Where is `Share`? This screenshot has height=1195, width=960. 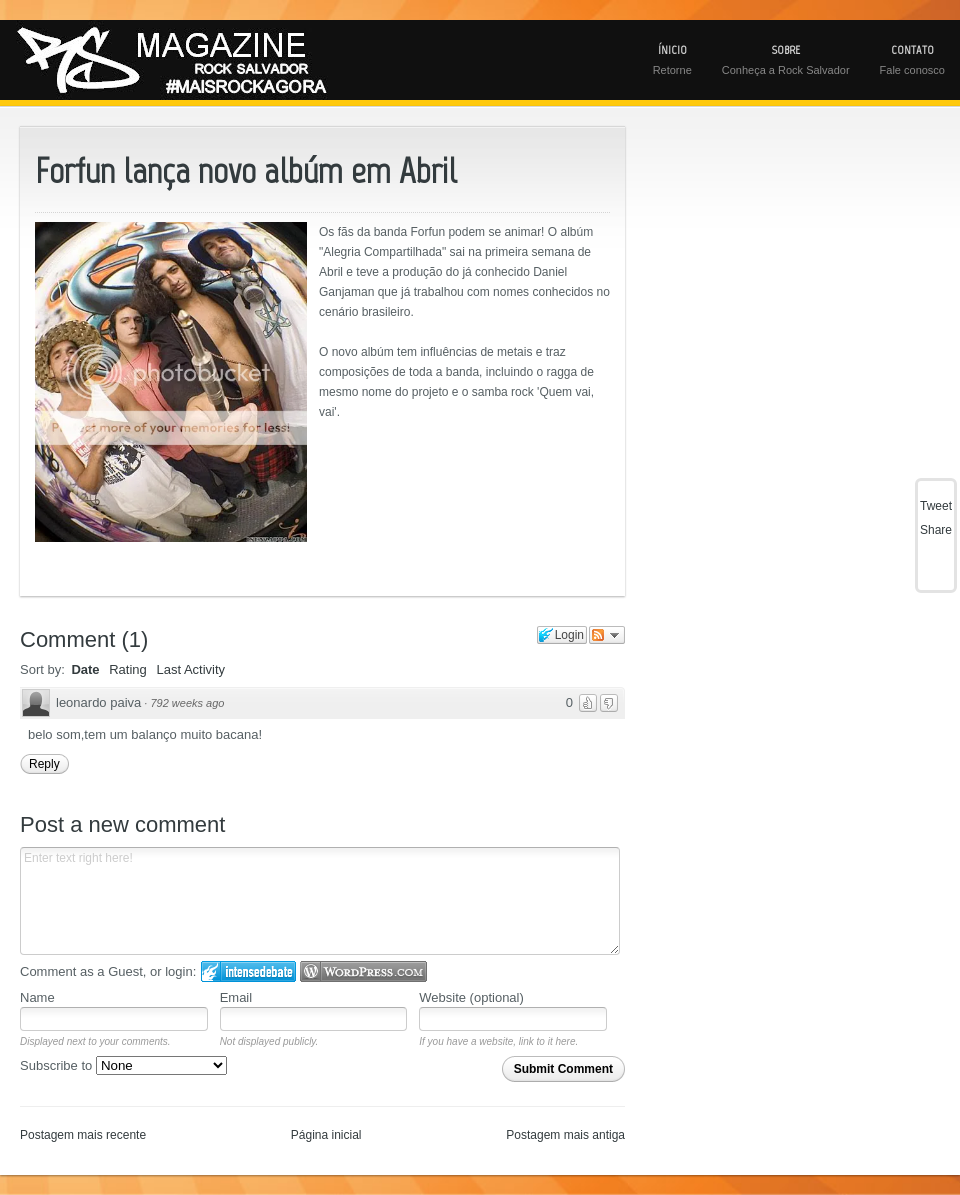
Share is located at coordinates (936, 530).